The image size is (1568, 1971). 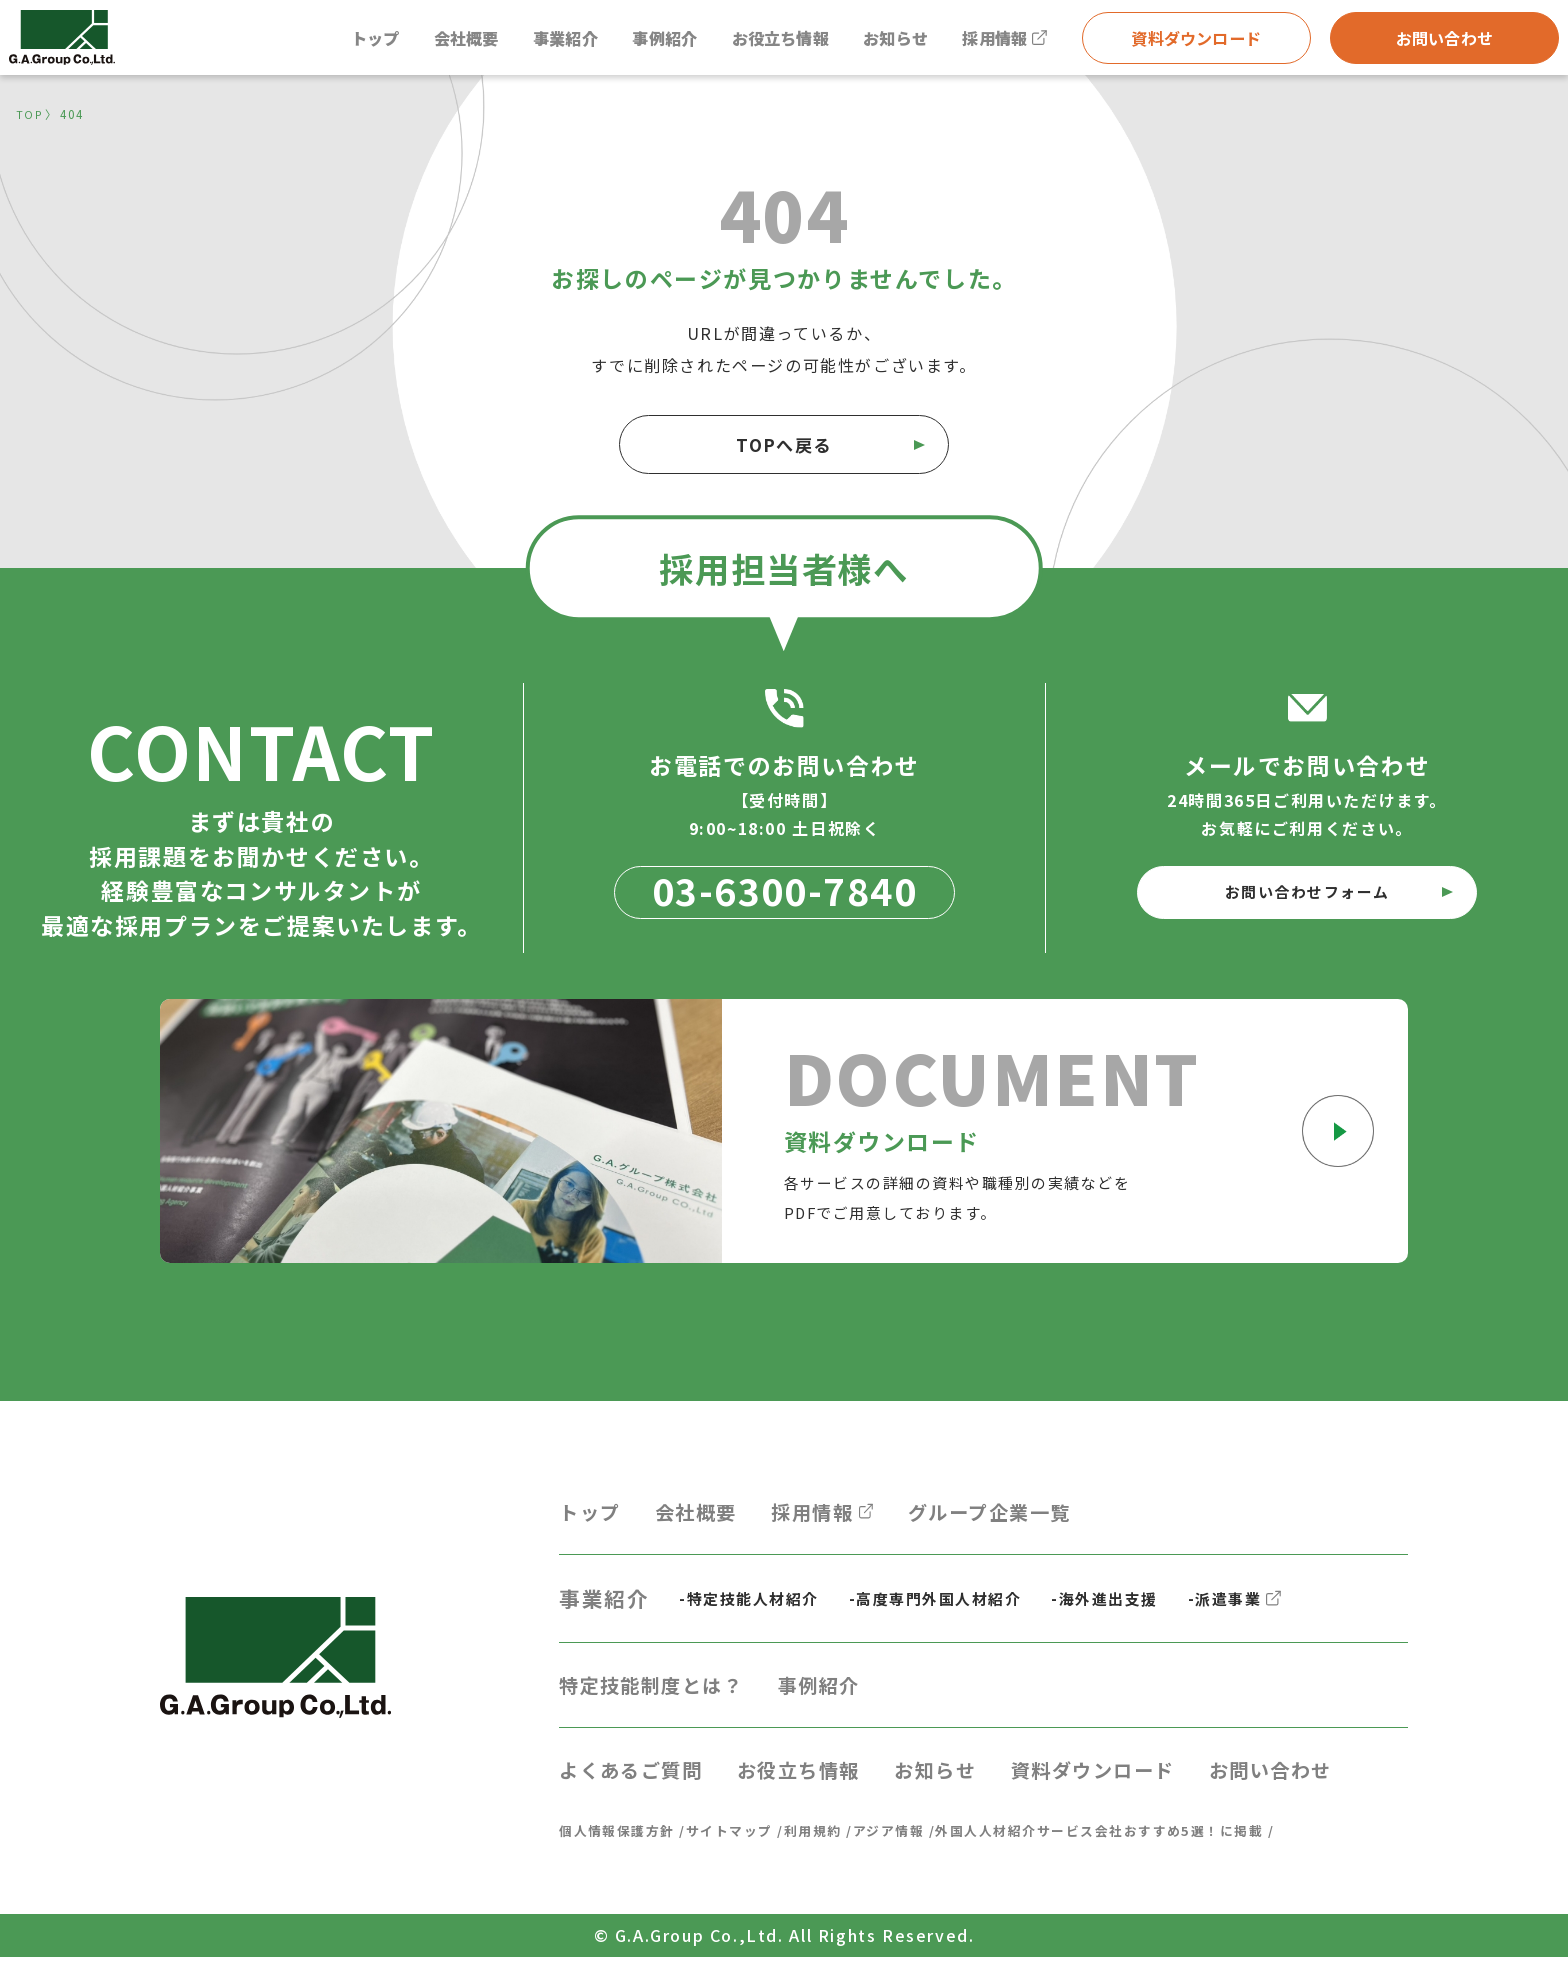 What do you see at coordinates (1138, 1843) in the screenshot?
I see `外国人人材紹介サービス会社おすすめ5選！に掲載` at bounding box center [1138, 1843].